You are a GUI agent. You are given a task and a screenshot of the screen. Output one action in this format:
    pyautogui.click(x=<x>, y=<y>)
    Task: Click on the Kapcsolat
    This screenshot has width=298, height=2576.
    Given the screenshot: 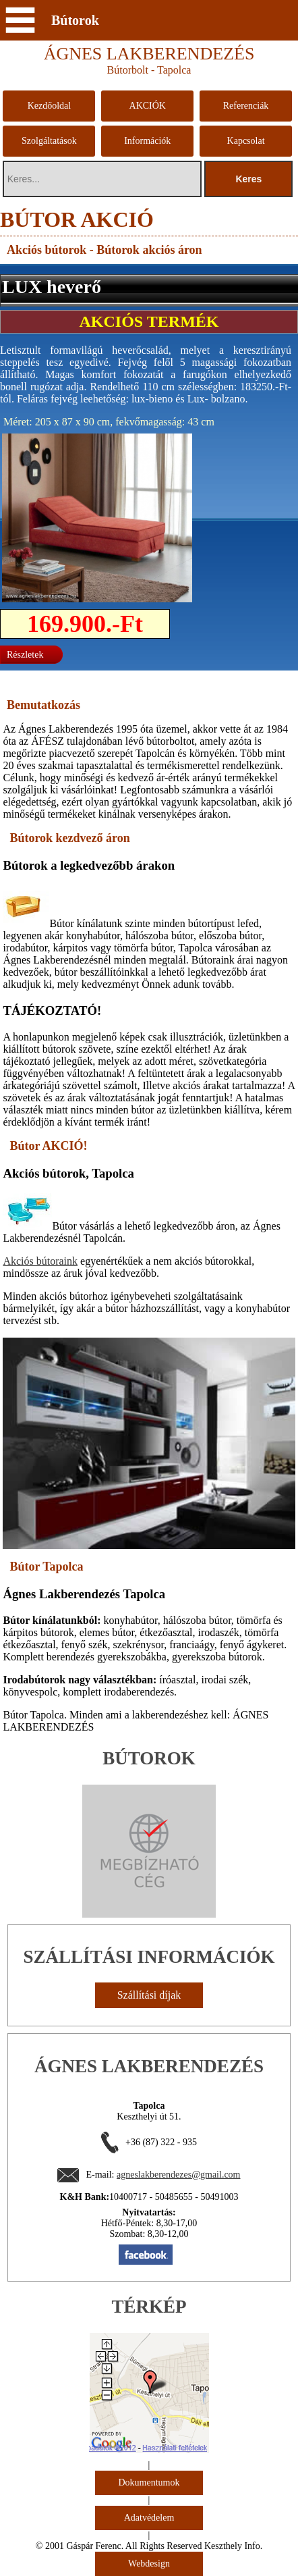 What is the action you would take?
    pyautogui.click(x=246, y=141)
    